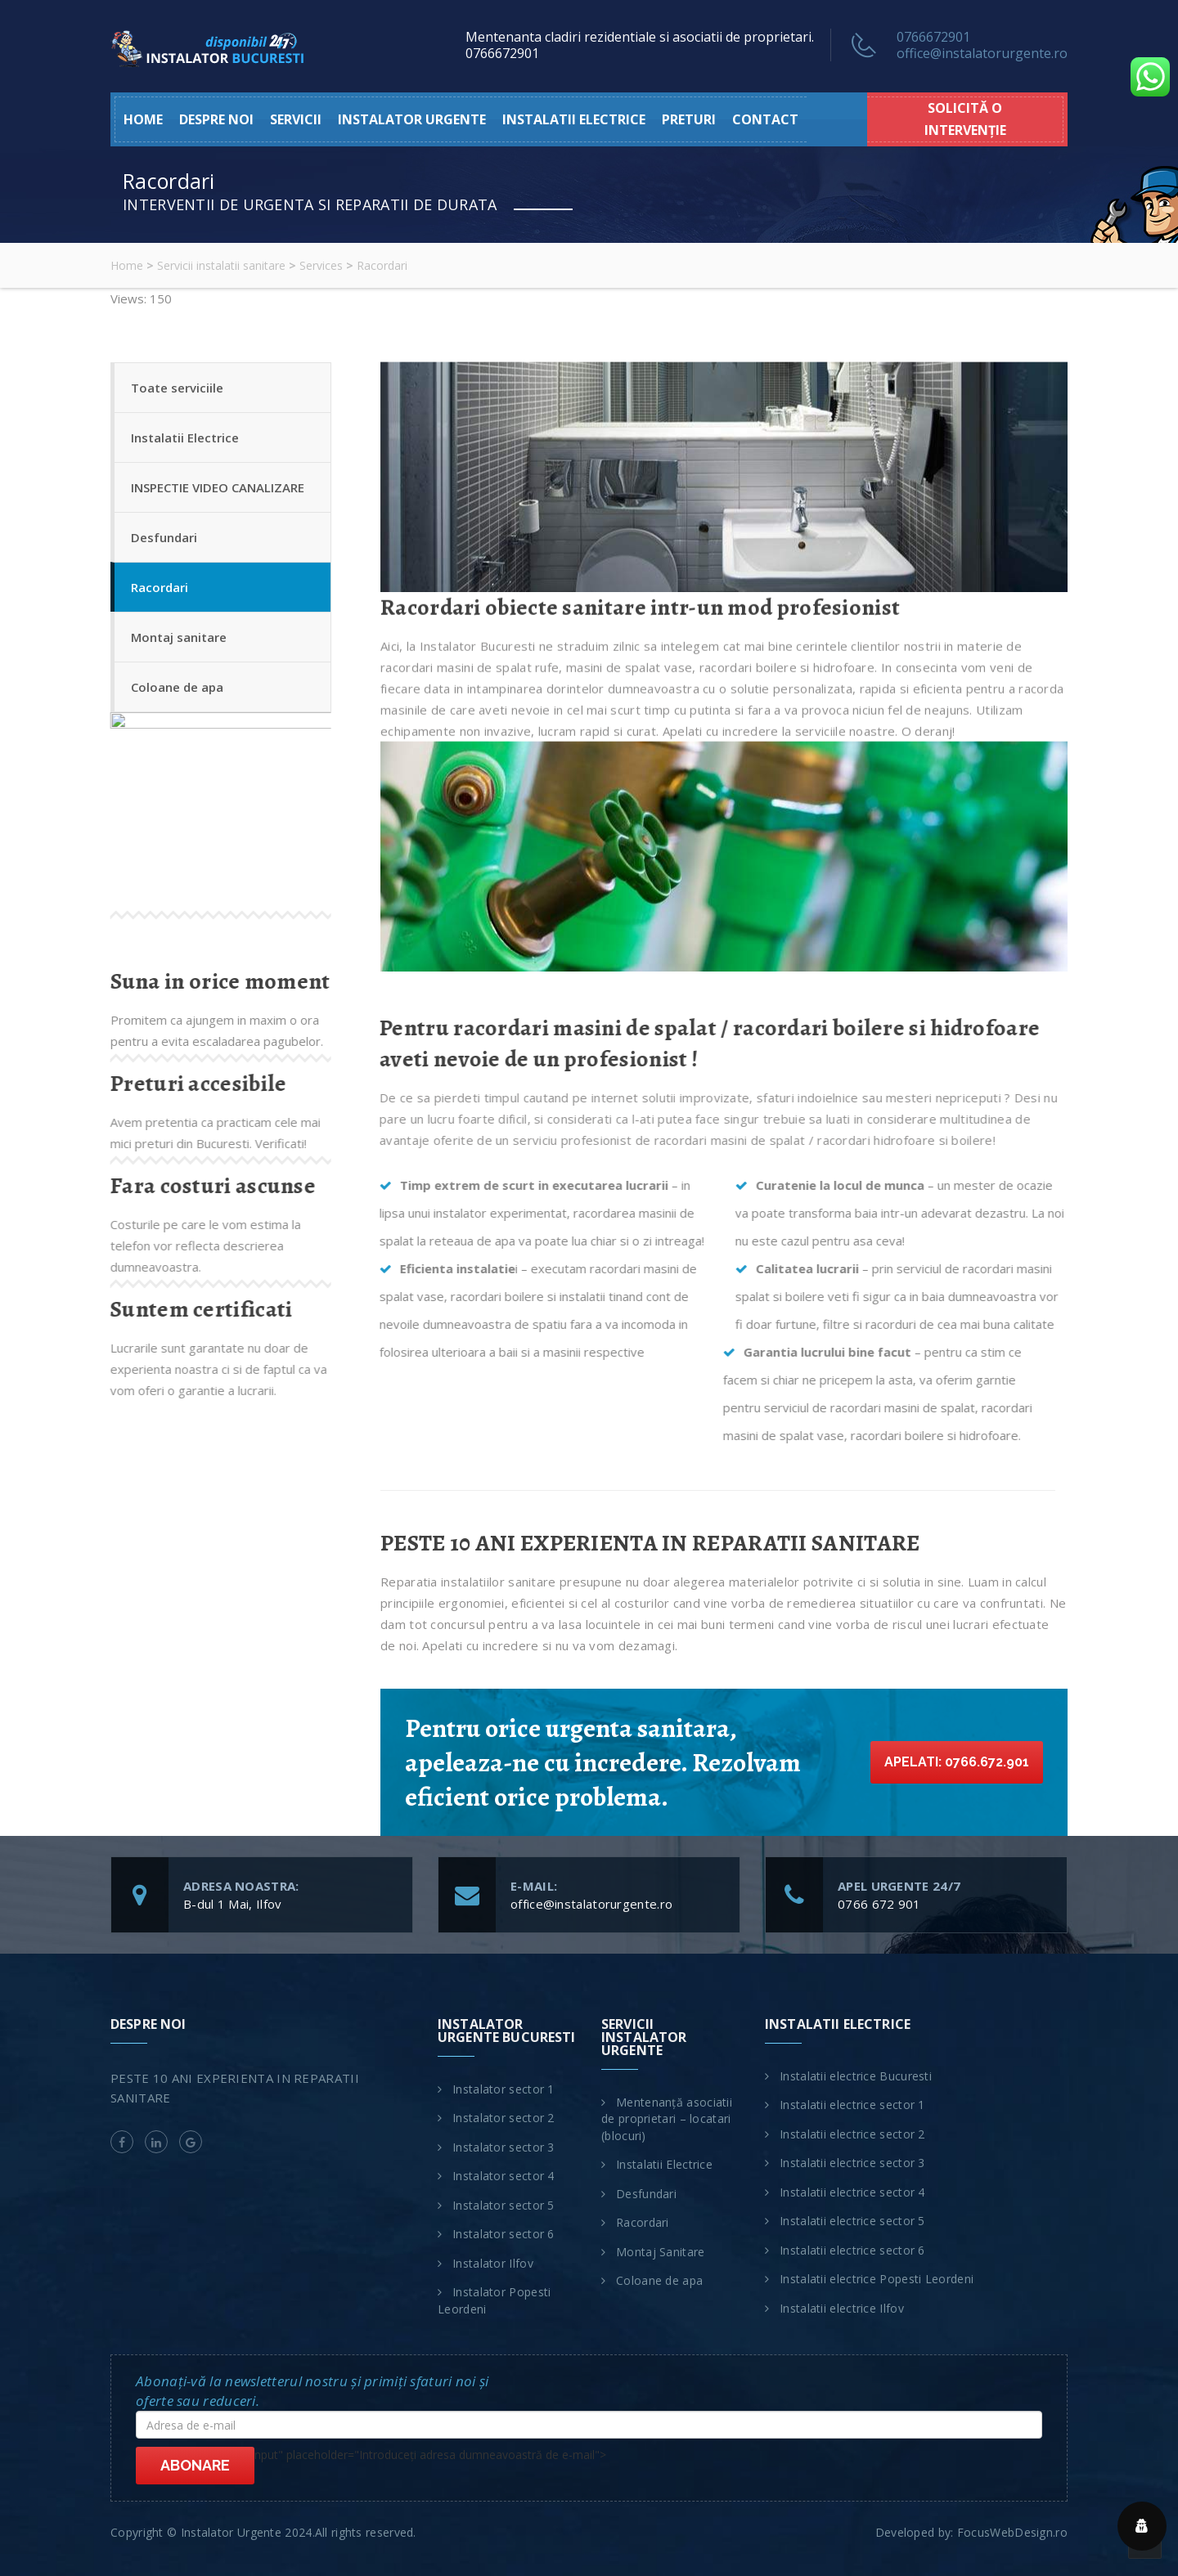 This screenshot has height=2576, width=1178. I want to click on Instalatii Electrice, so click(185, 437).